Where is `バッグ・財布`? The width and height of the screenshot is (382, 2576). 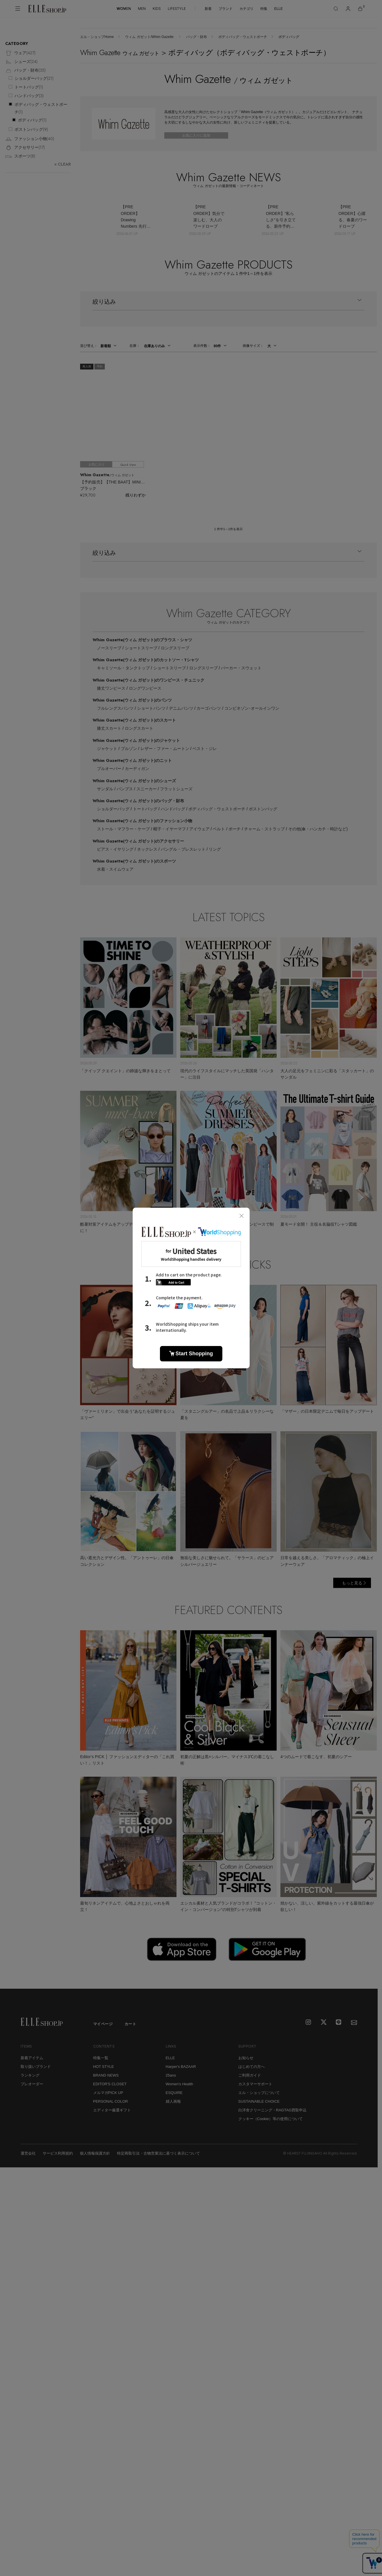
バッグ・財布 is located at coordinates (196, 37).